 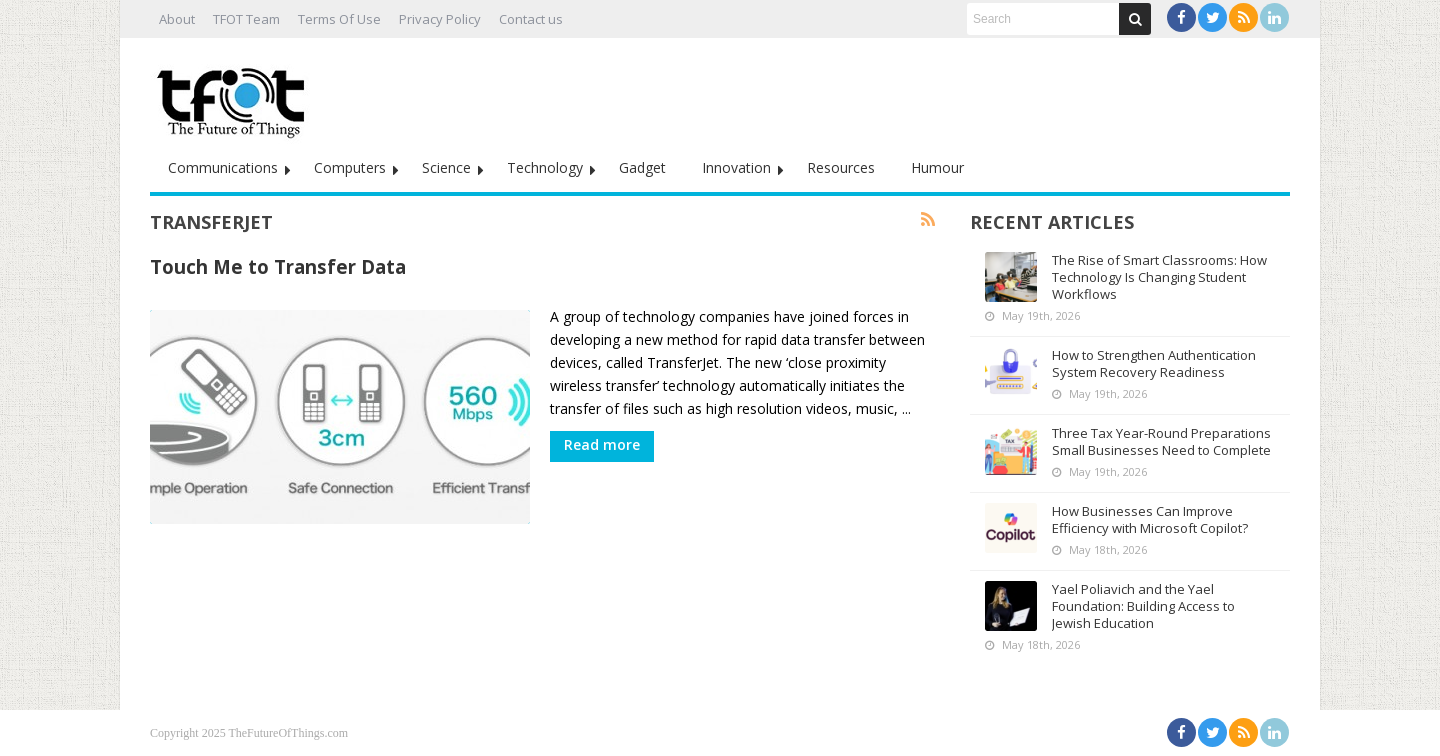 What do you see at coordinates (602, 444) in the screenshot?
I see `Read more` at bounding box center [602, 444].